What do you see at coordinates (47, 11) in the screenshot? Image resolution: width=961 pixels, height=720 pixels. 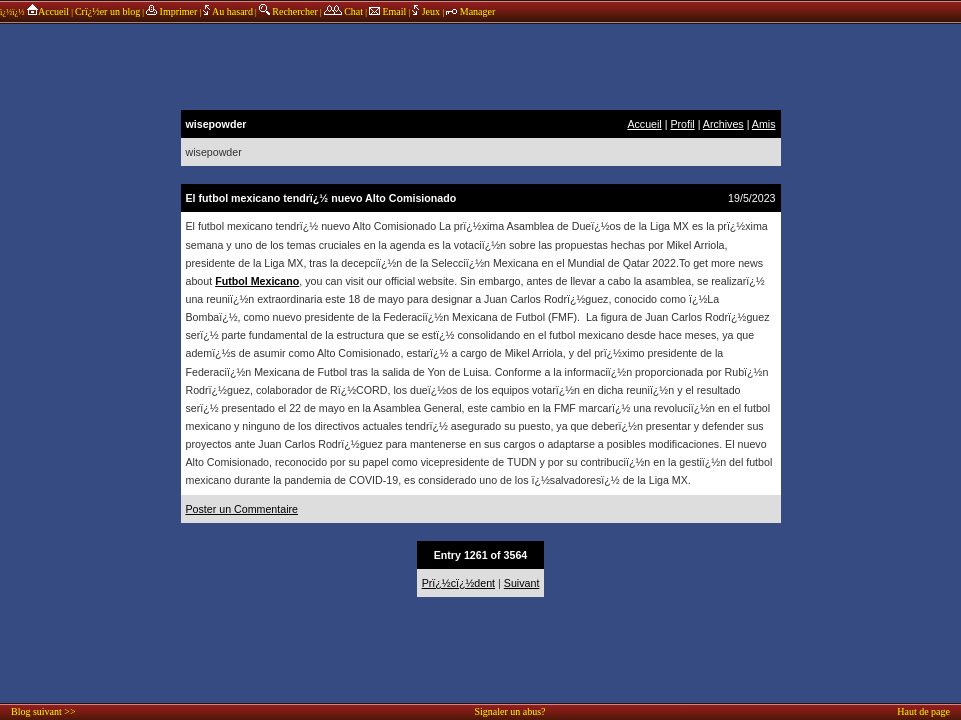 I see `Accueil` at bounding box center [47, 11].